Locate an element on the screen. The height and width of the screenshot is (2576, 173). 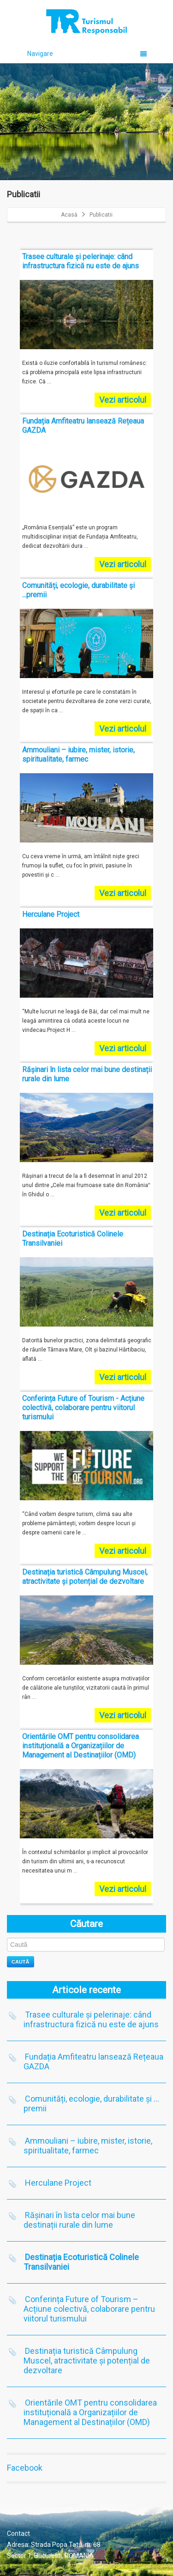
Acasă is located at coordinates (69, 215).